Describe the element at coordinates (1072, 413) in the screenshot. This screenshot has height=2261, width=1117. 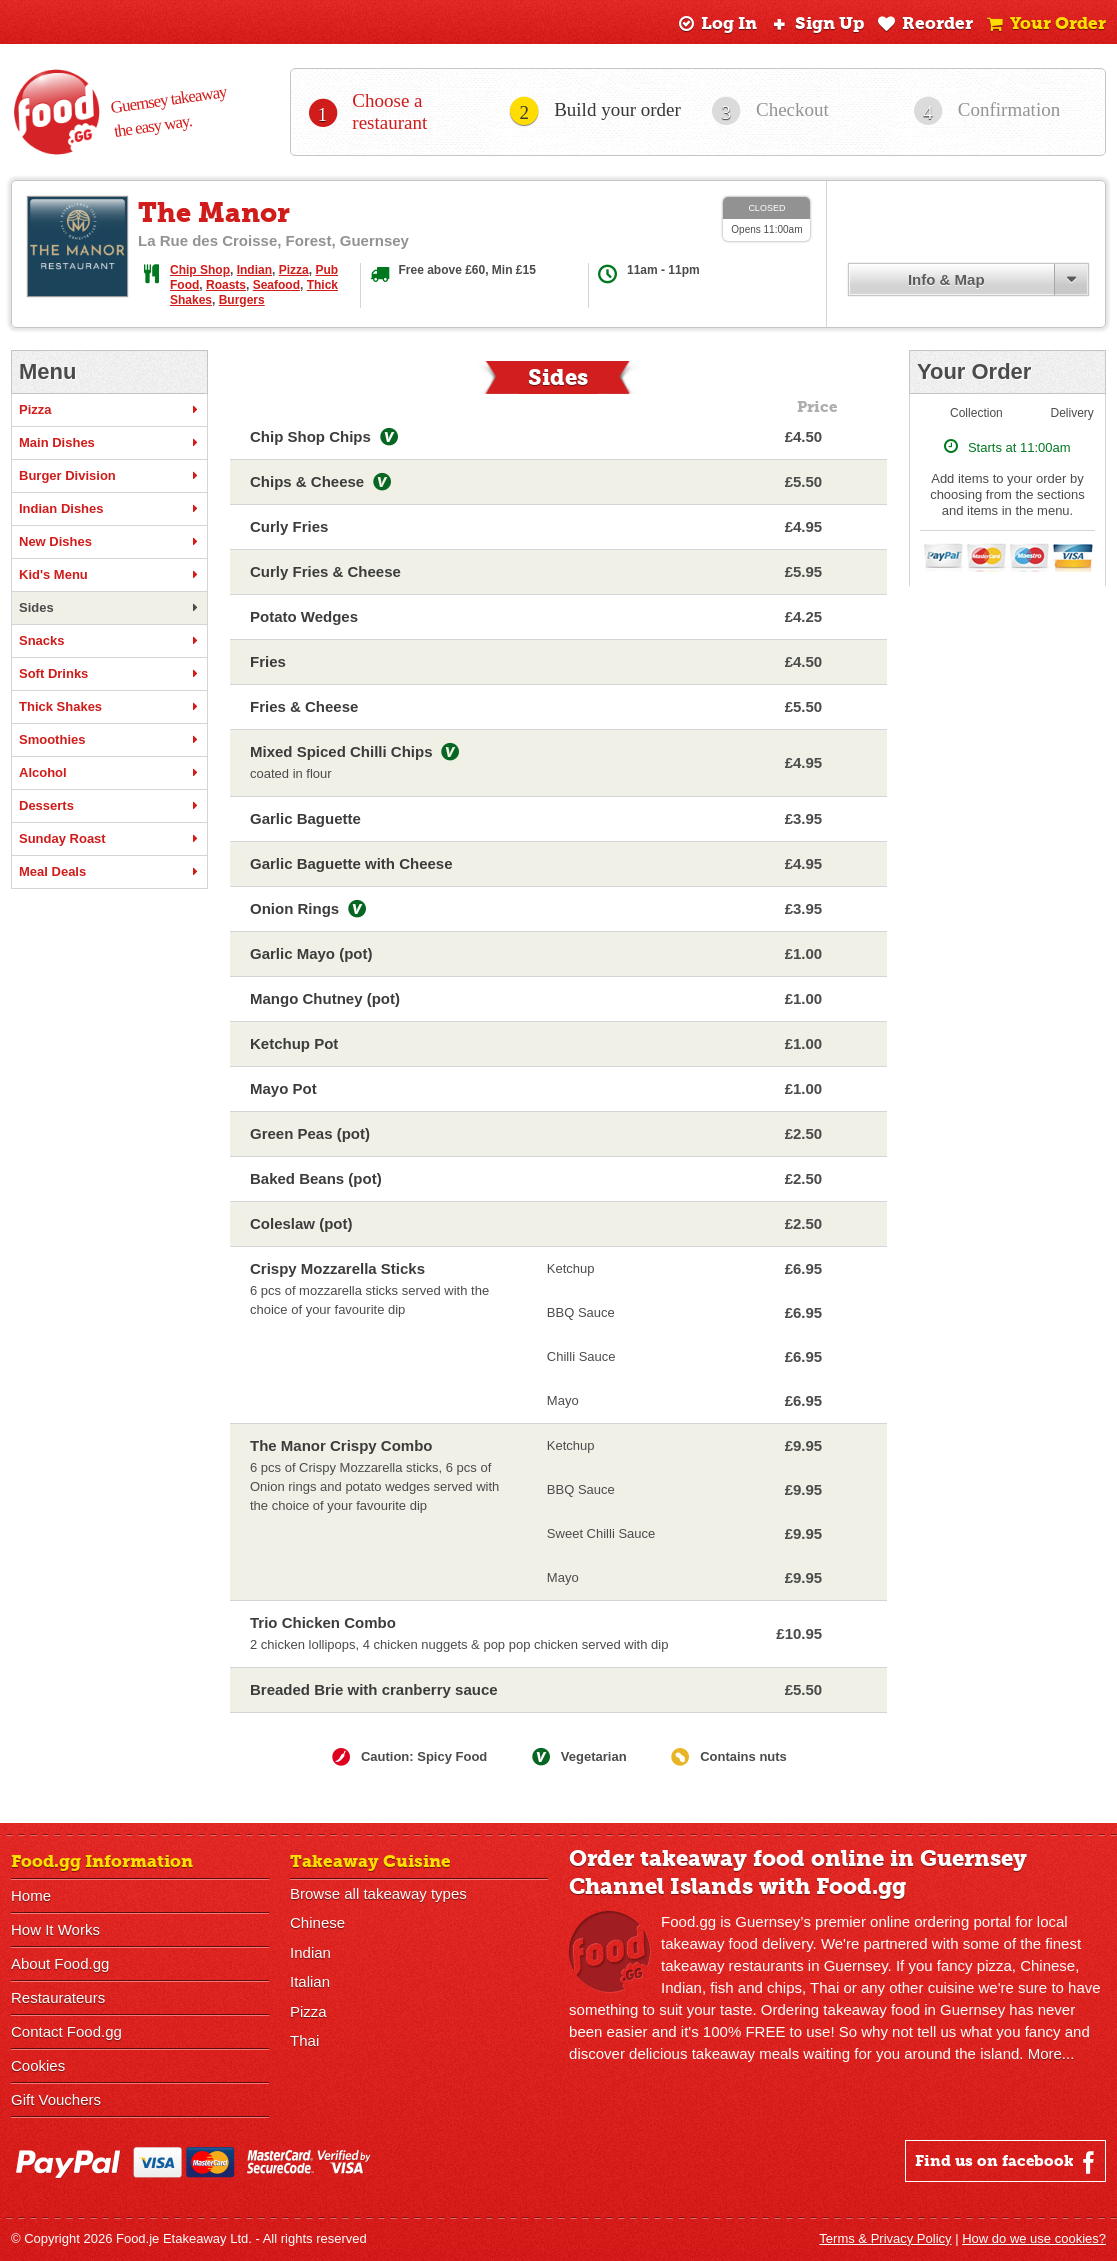
I see `Delivery` at that location.